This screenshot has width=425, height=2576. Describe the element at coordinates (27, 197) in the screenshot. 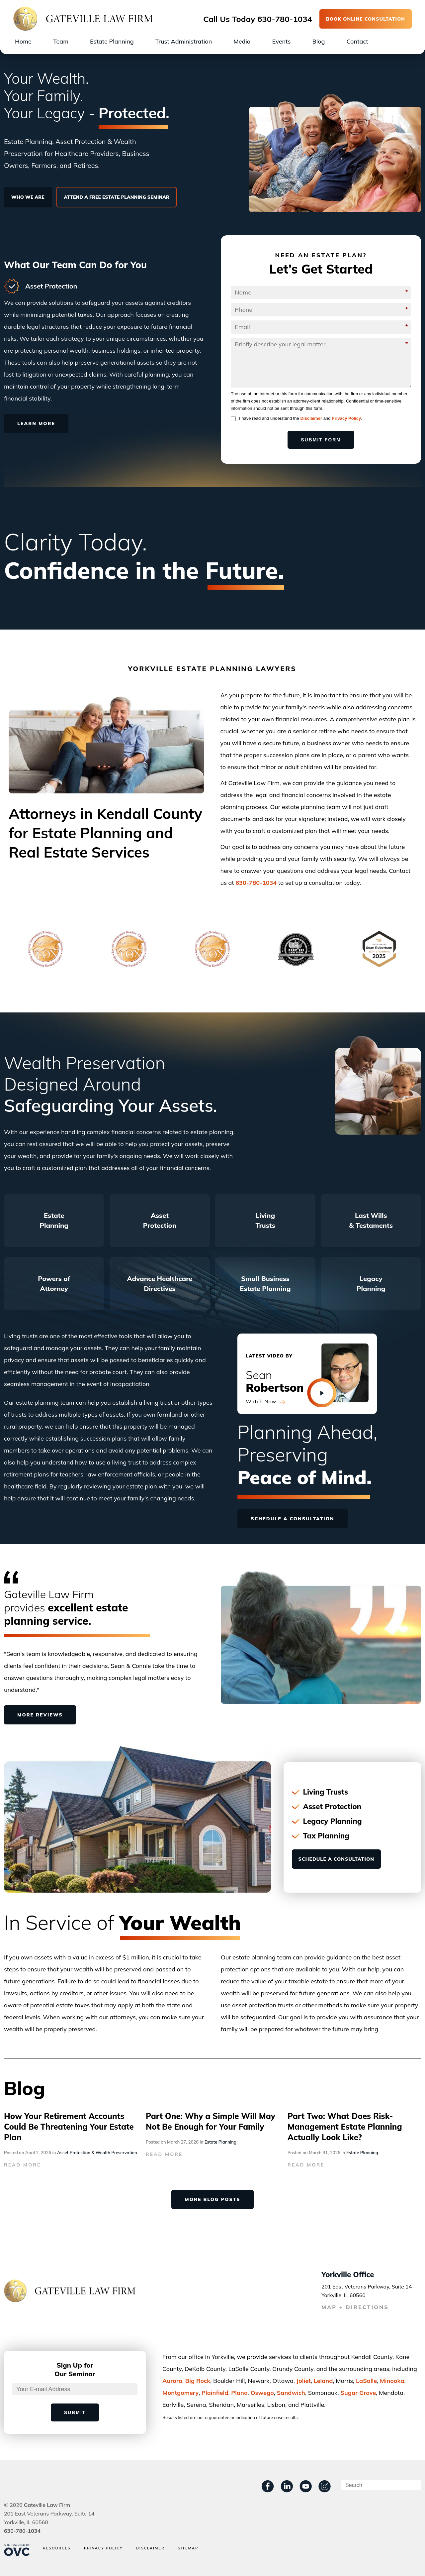

I see `WHO WE ARE` at that location.